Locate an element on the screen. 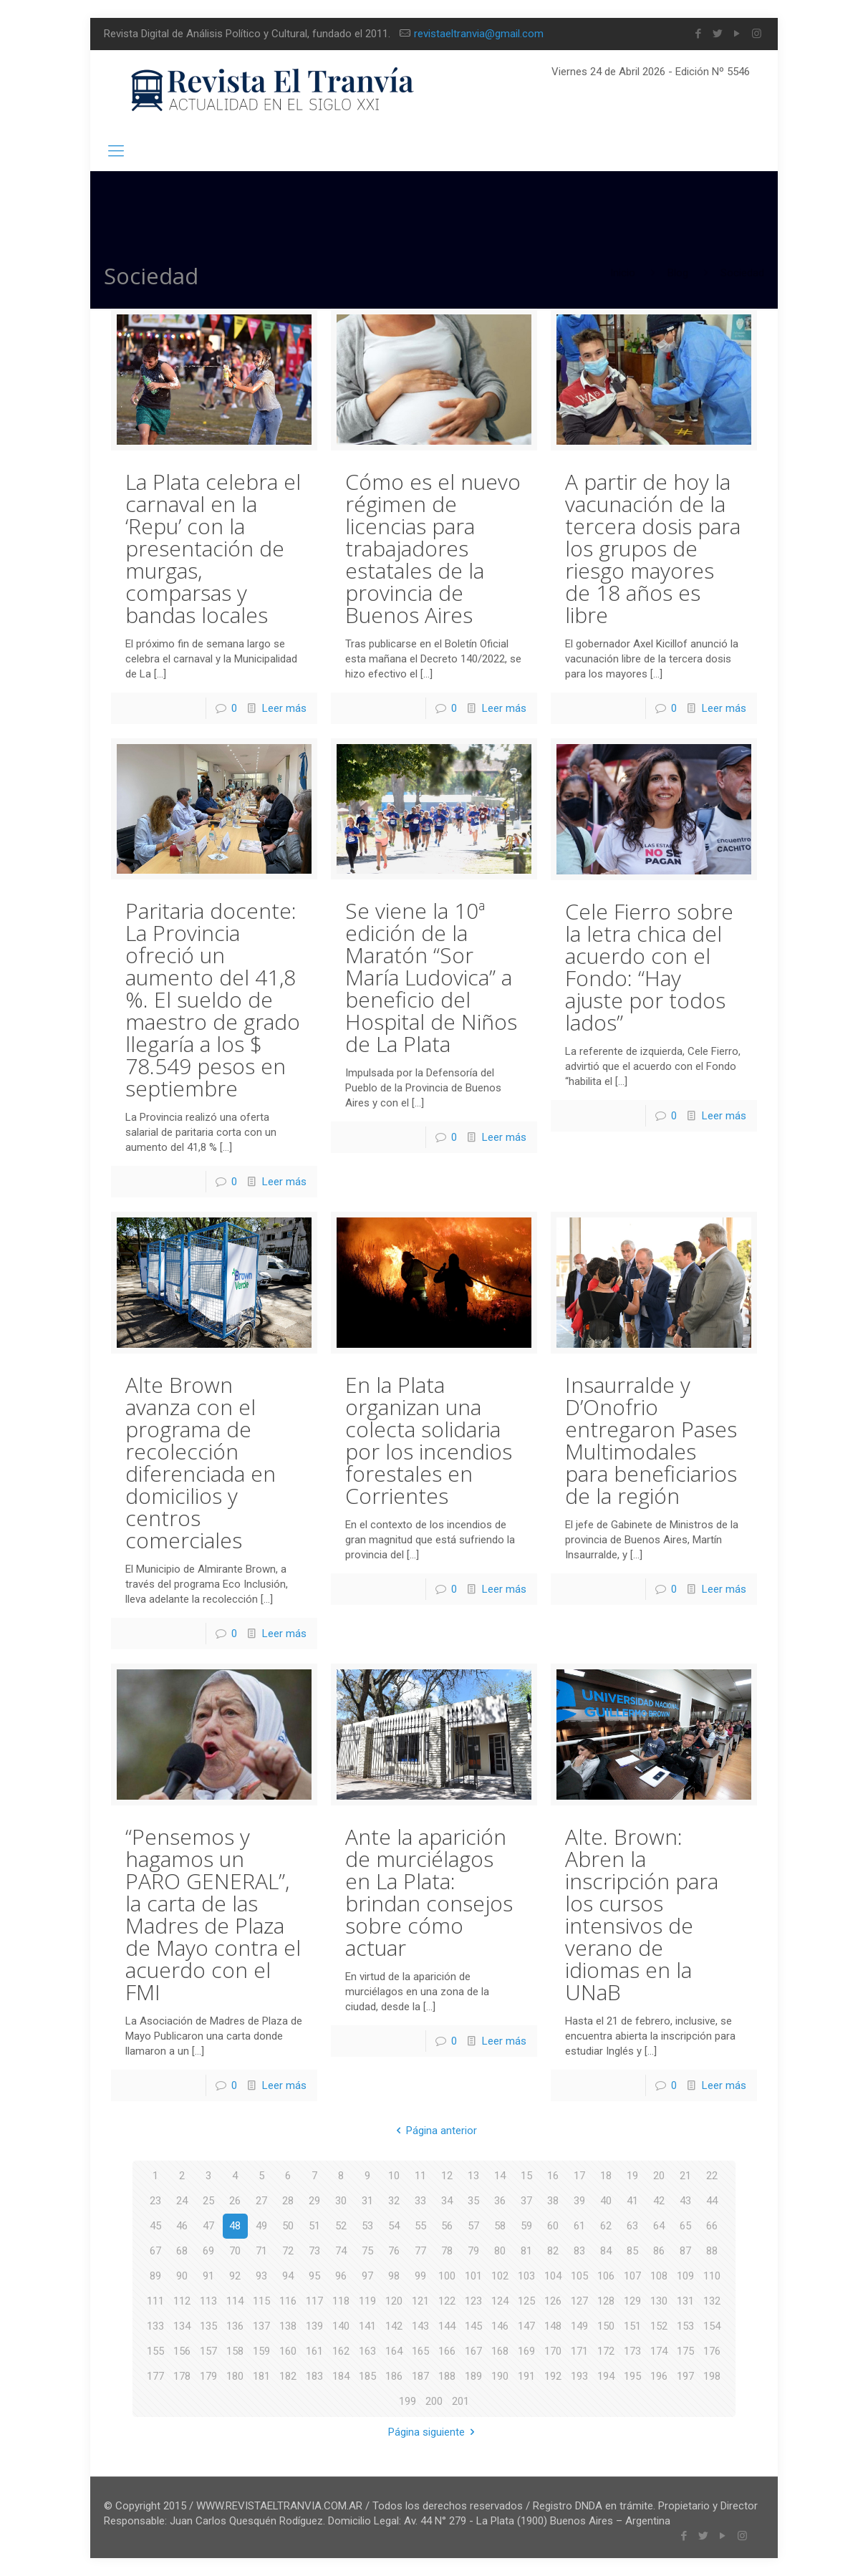 The image size is (868, 2576). 163 is located at coordinates (367, 2351).